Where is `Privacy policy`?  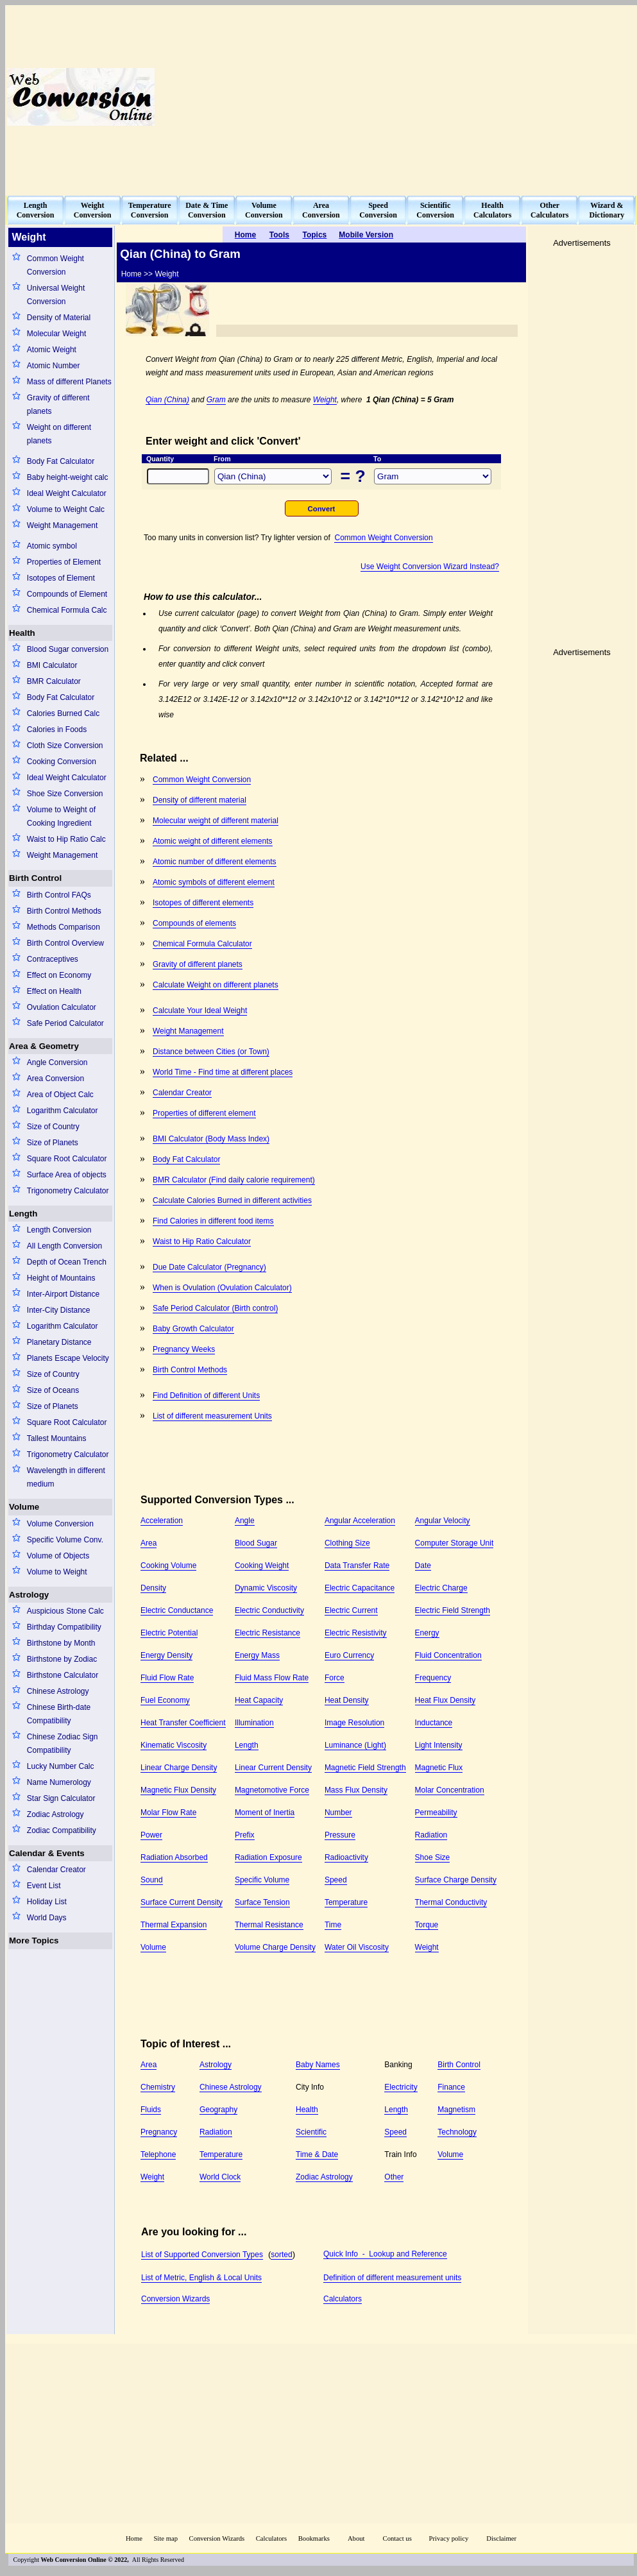
Privacy policy is located at coordinates (448, 2538).